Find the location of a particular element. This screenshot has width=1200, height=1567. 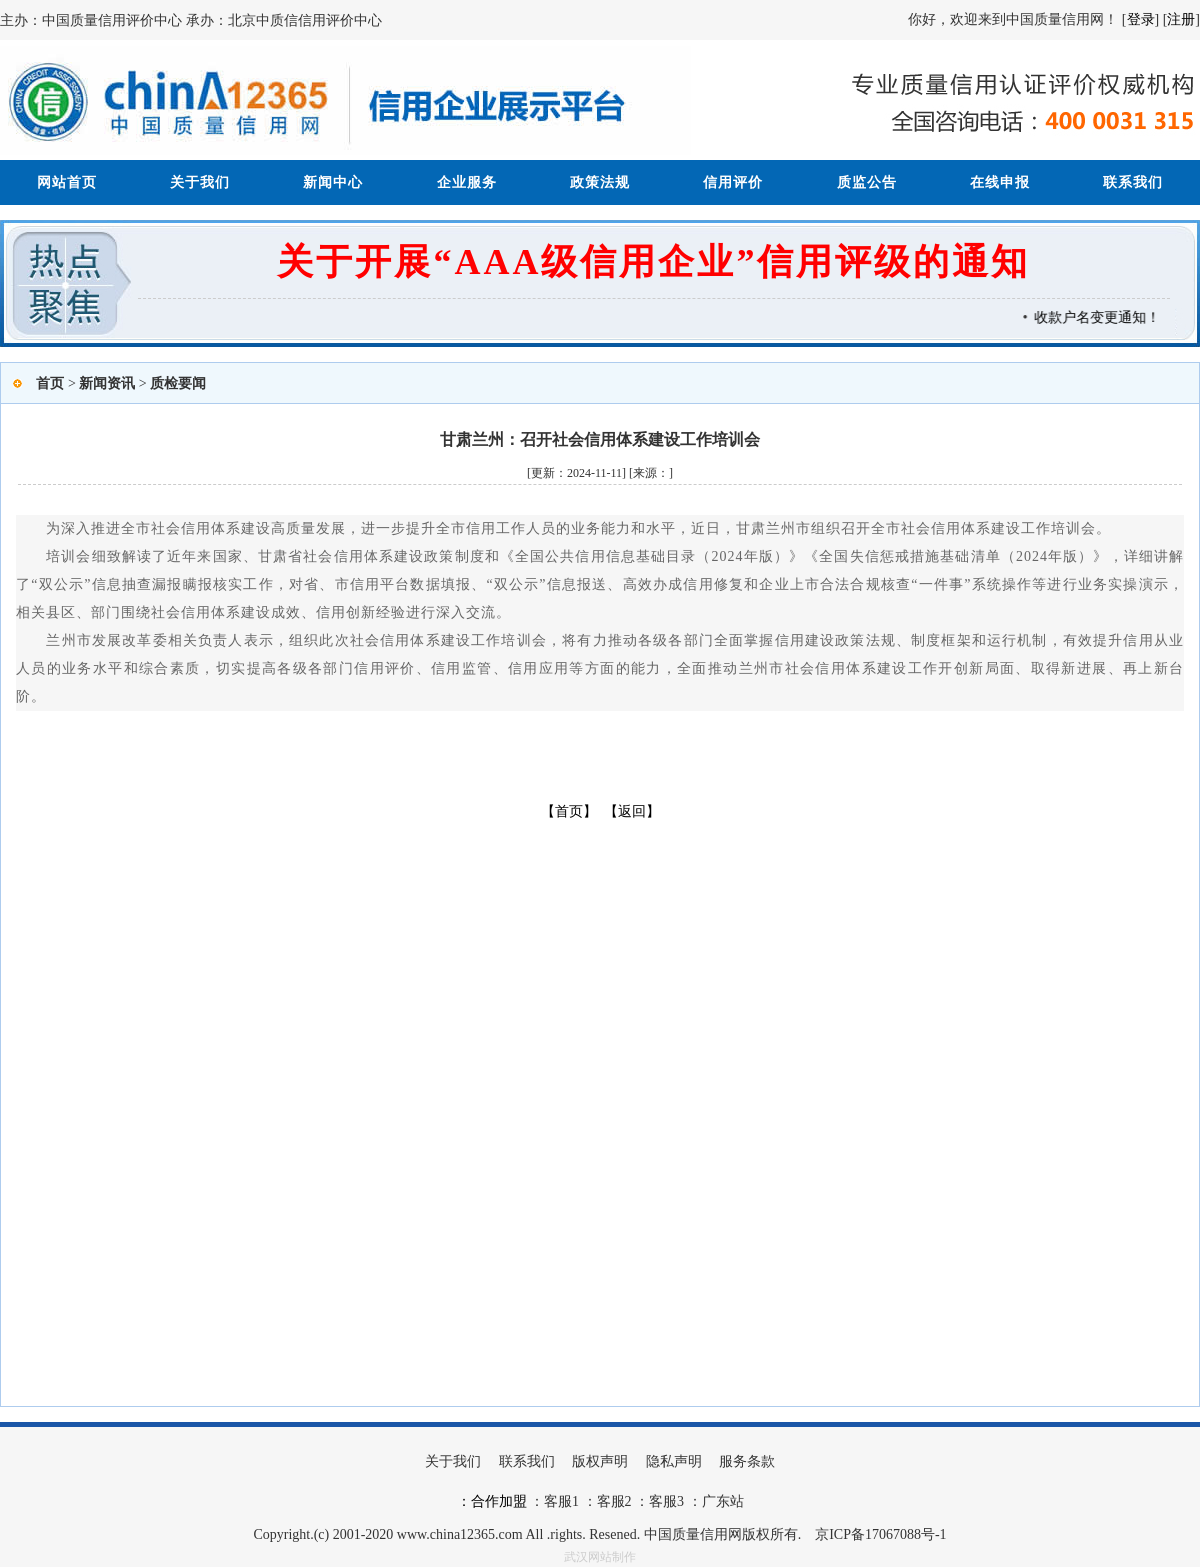

在线申报 is located at coordinates (1000, 182).